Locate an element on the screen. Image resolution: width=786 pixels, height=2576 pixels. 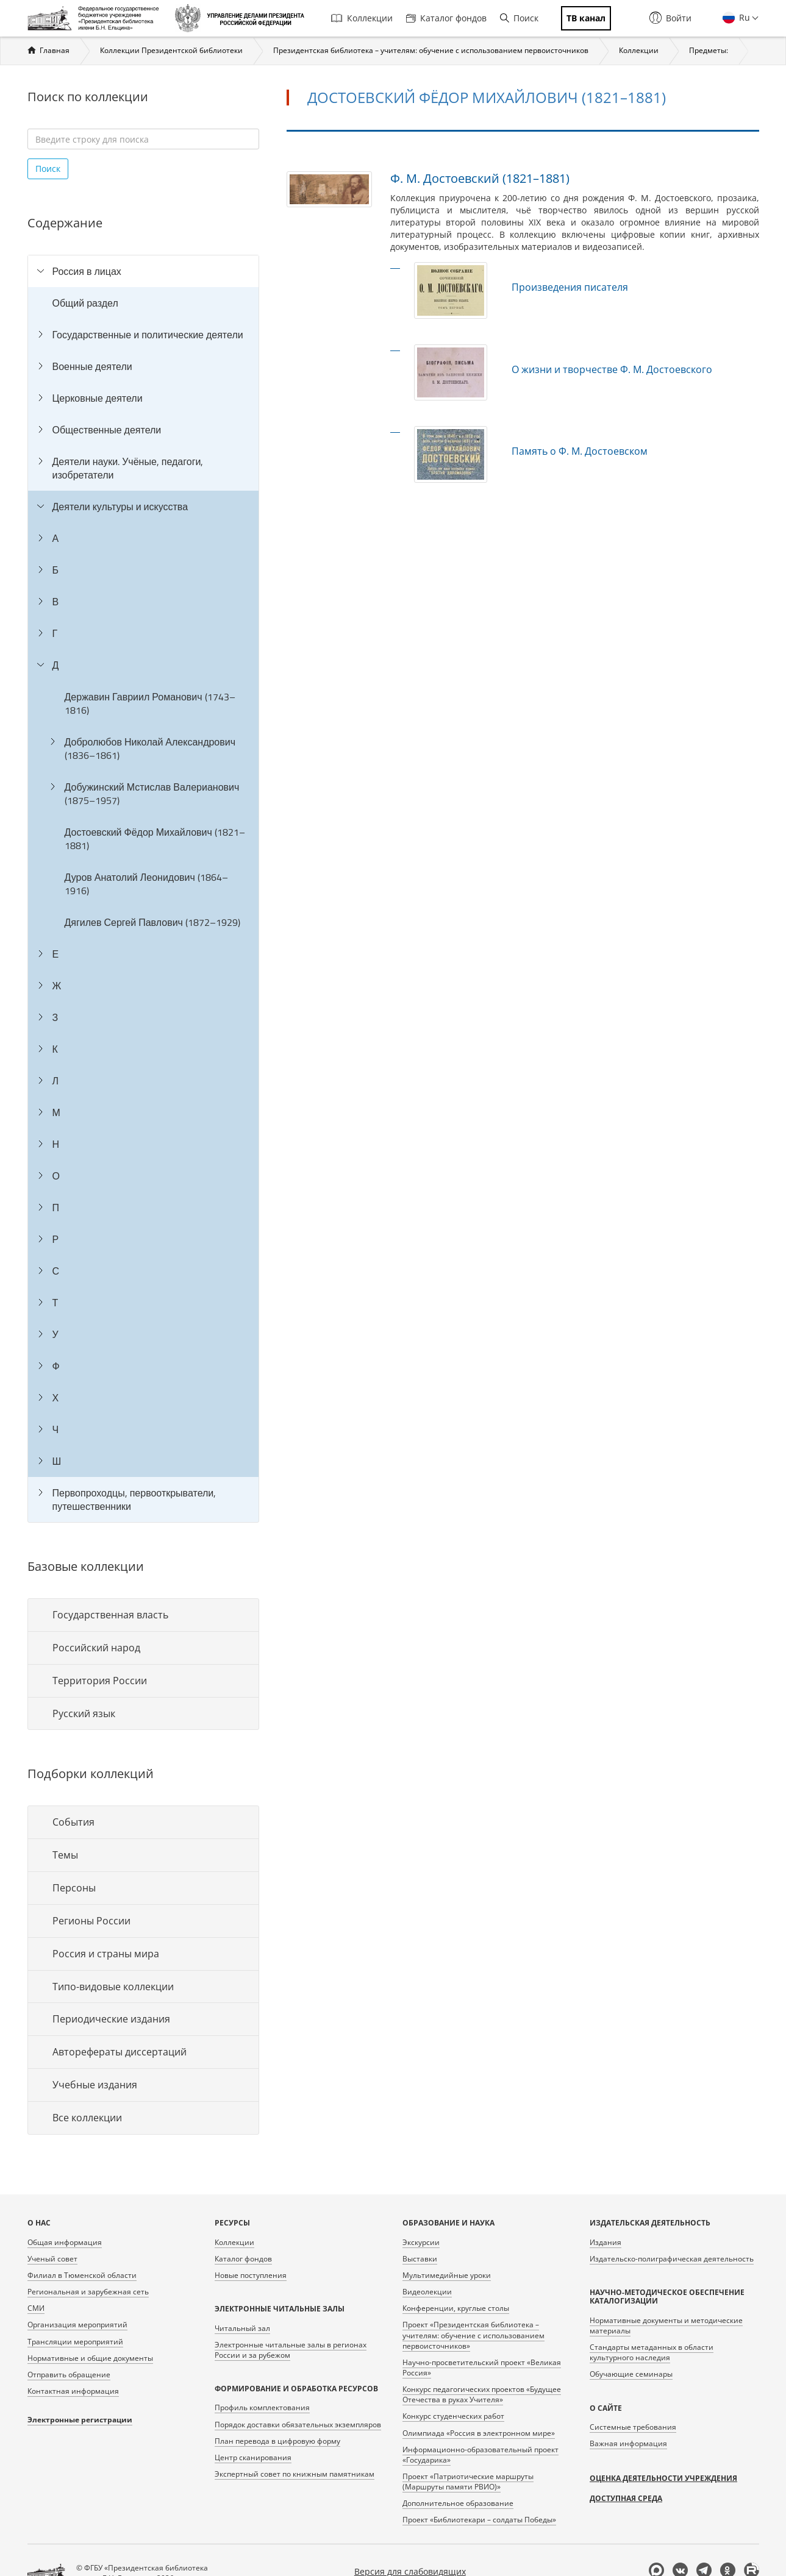
Читальный зал is located at coordinates (242, 2328).